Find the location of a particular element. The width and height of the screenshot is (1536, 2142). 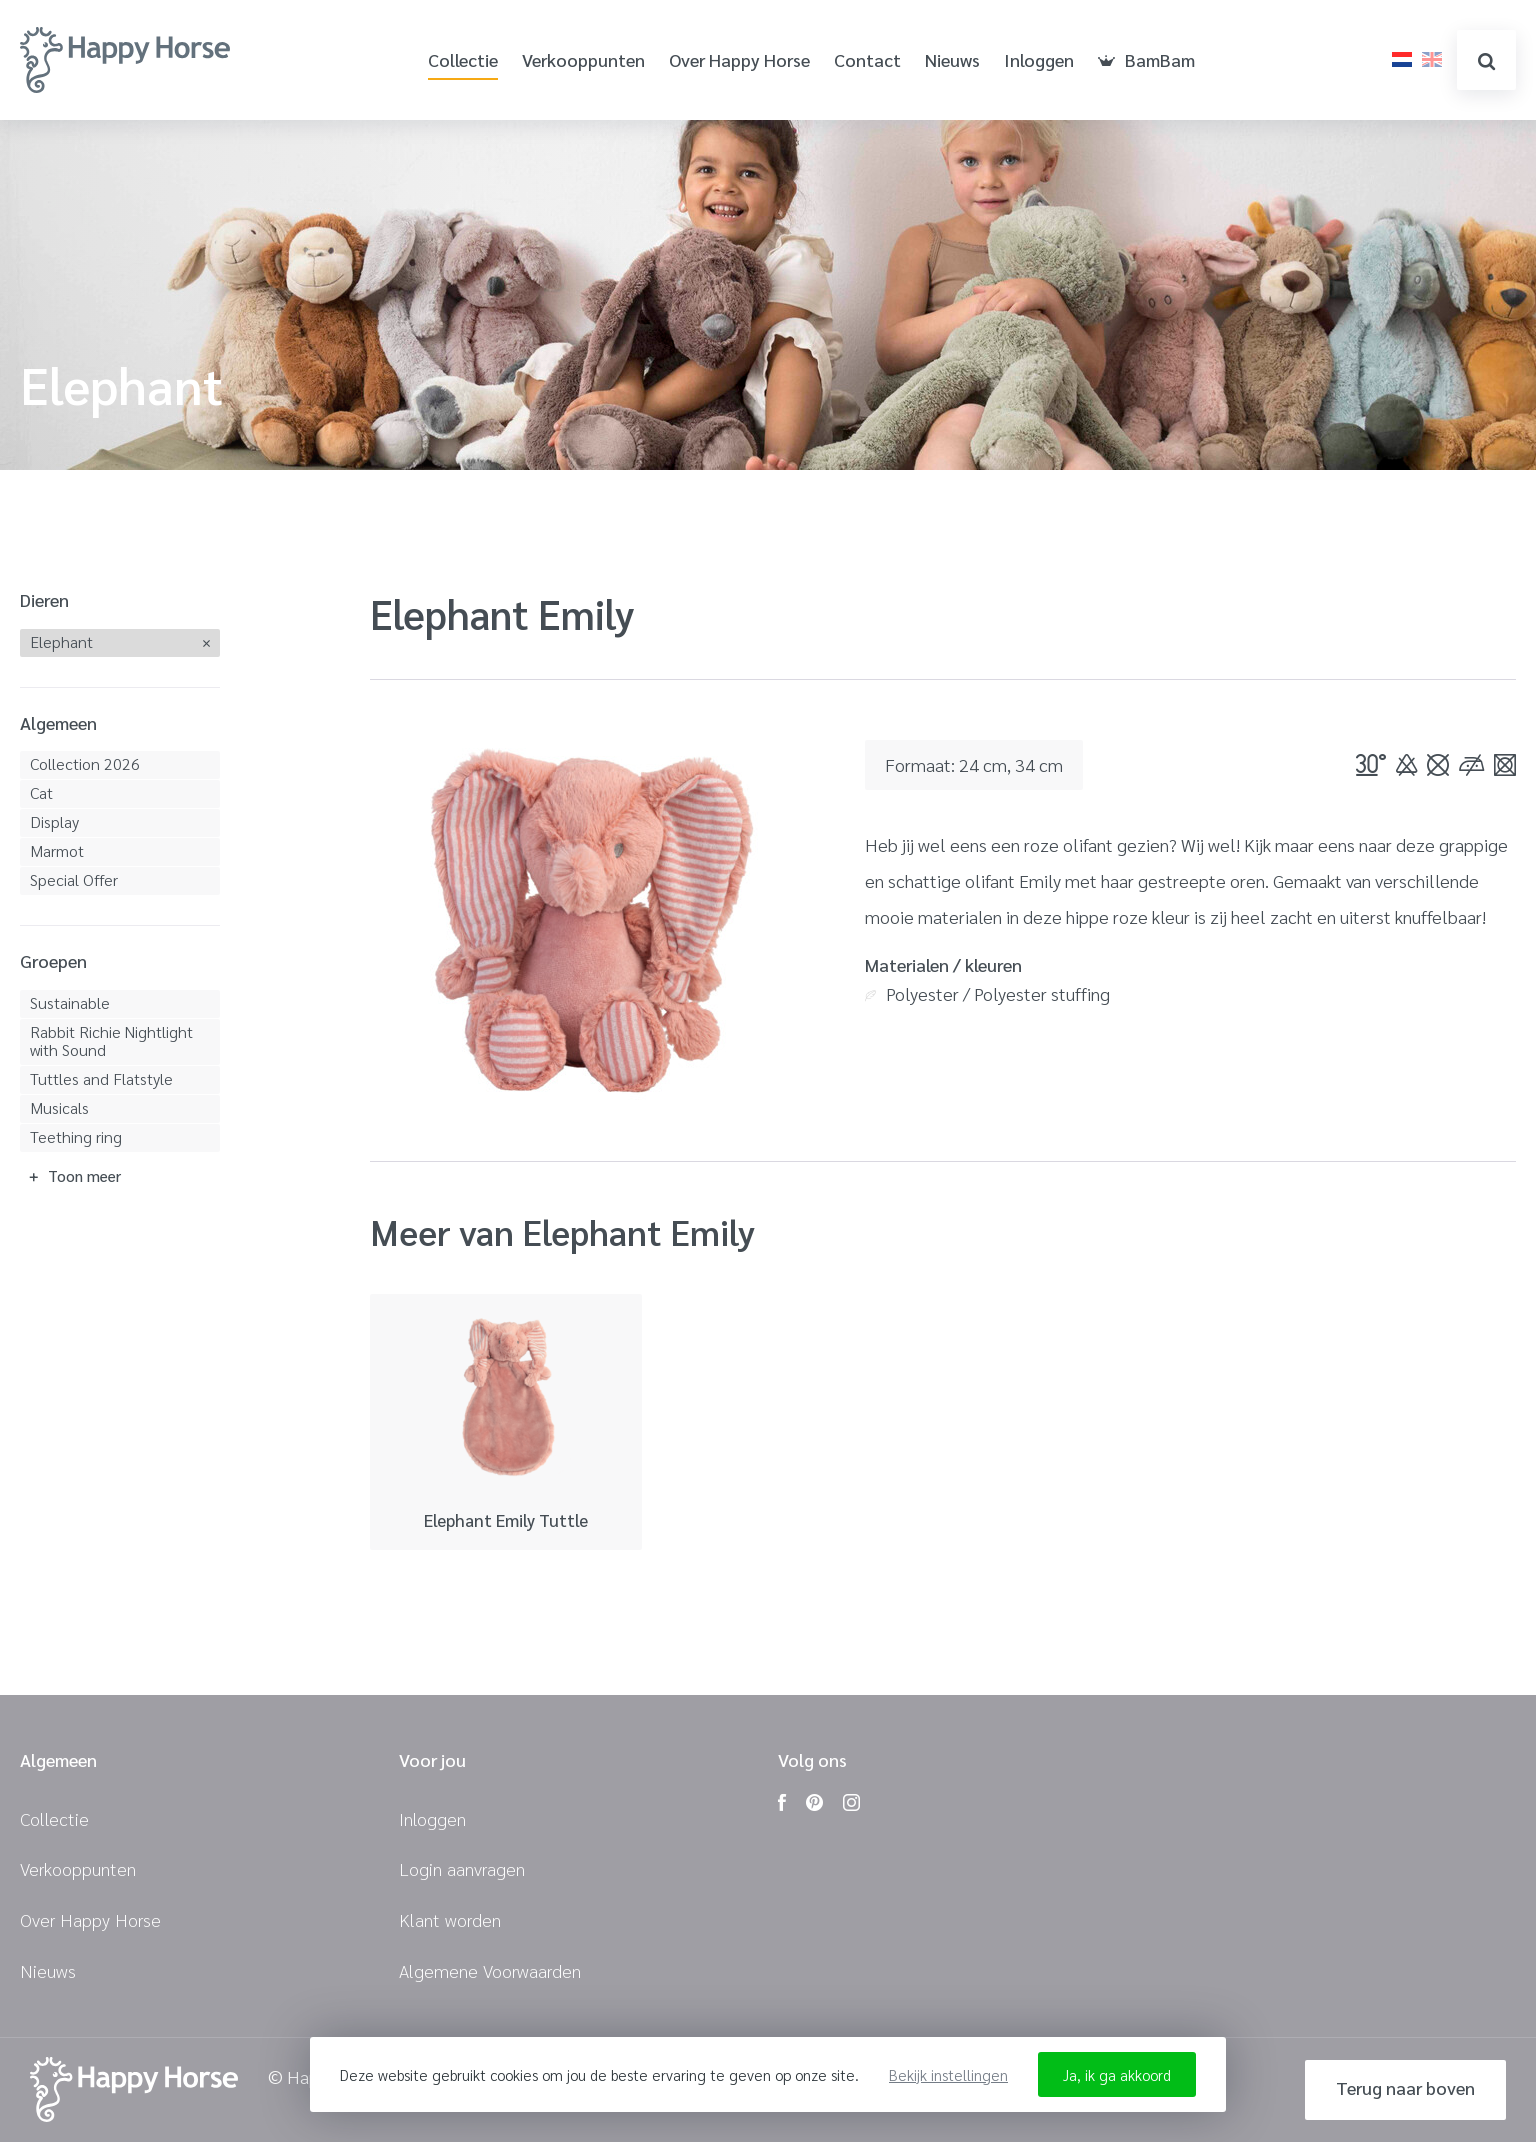

Verkooppunten is located at coordinates (583, 60).